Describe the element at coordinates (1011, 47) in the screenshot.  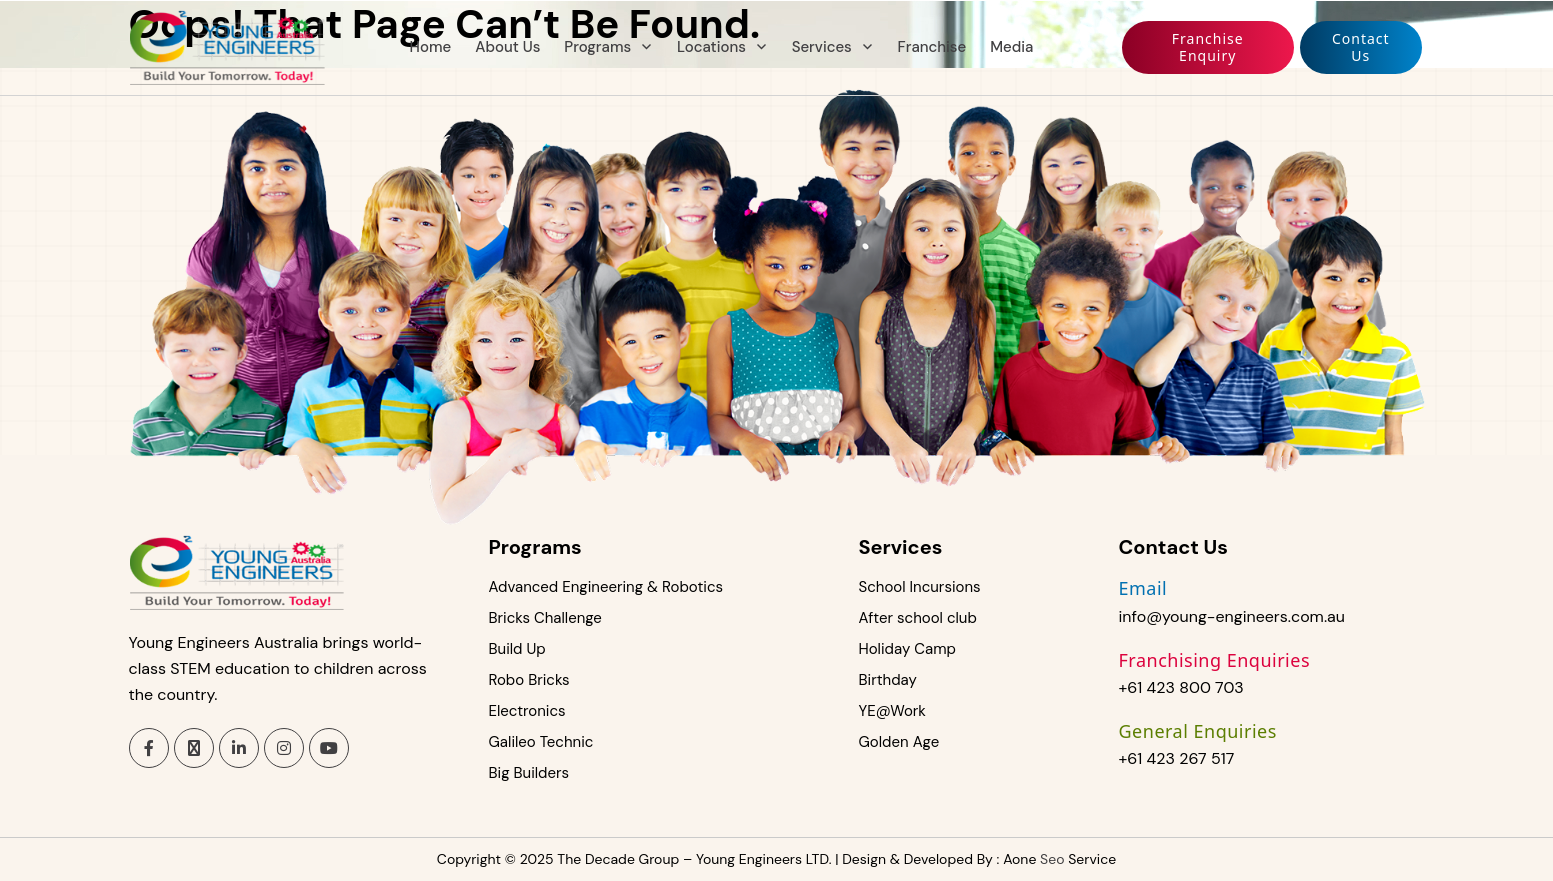
I see `Media` at that location.